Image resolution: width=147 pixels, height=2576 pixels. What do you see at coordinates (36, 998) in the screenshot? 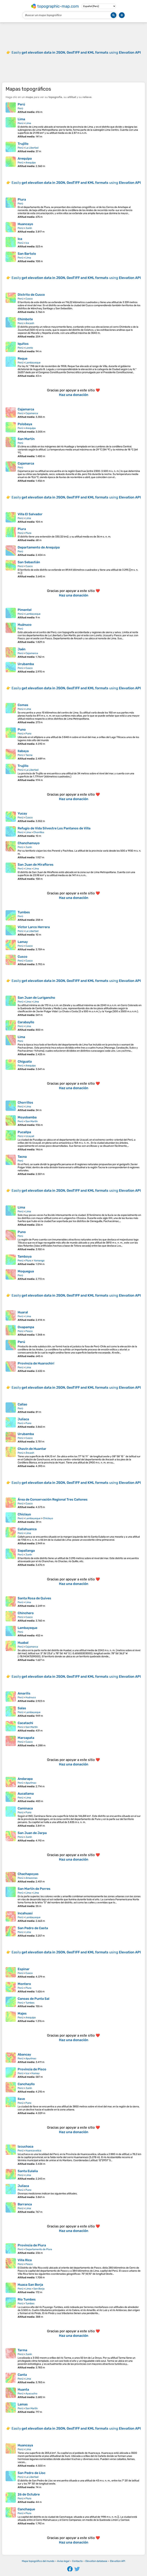
I see `San Juan de Lurigancho` at bounding box center [36, 998].